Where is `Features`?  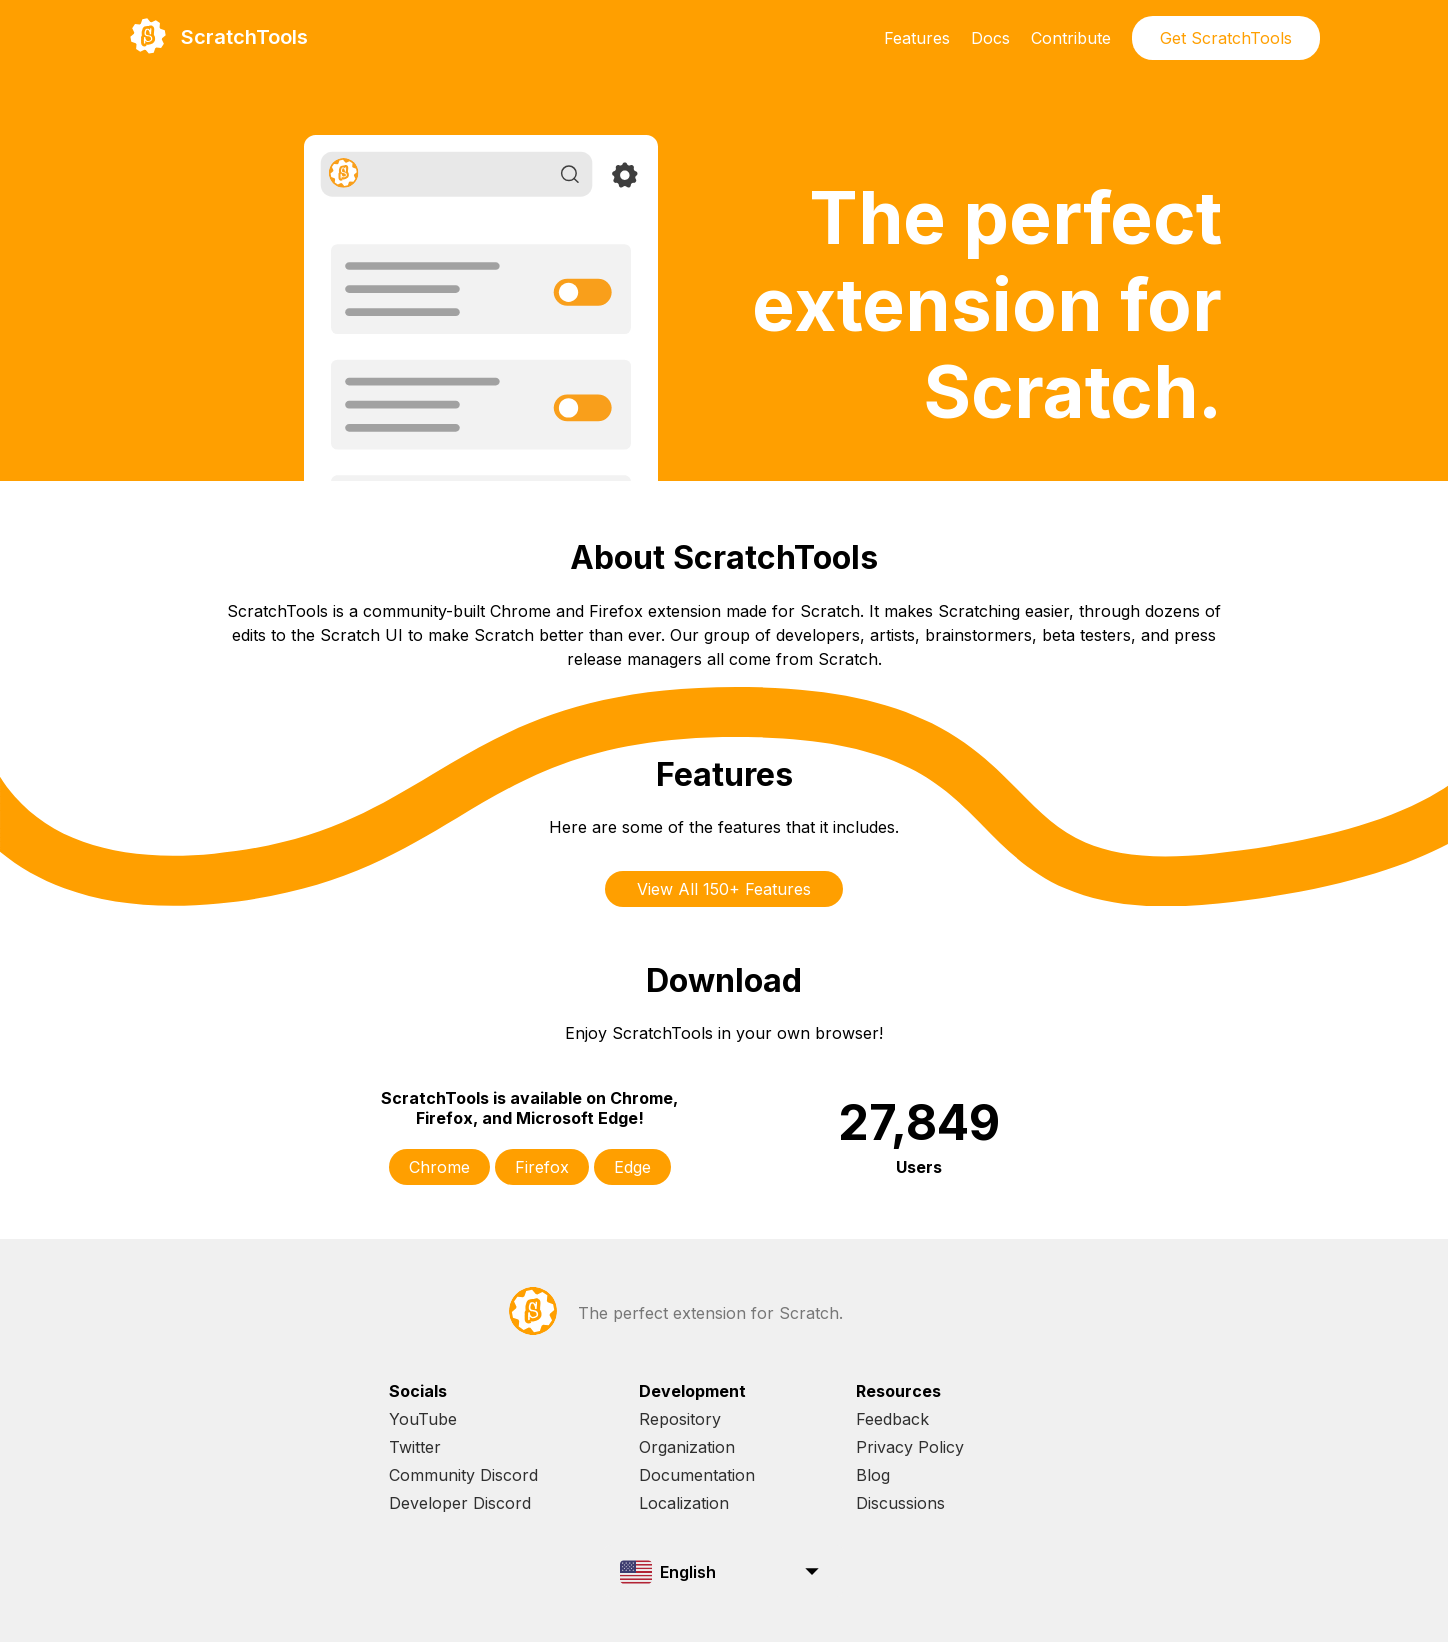 Features is located at coordinates (917, 38).